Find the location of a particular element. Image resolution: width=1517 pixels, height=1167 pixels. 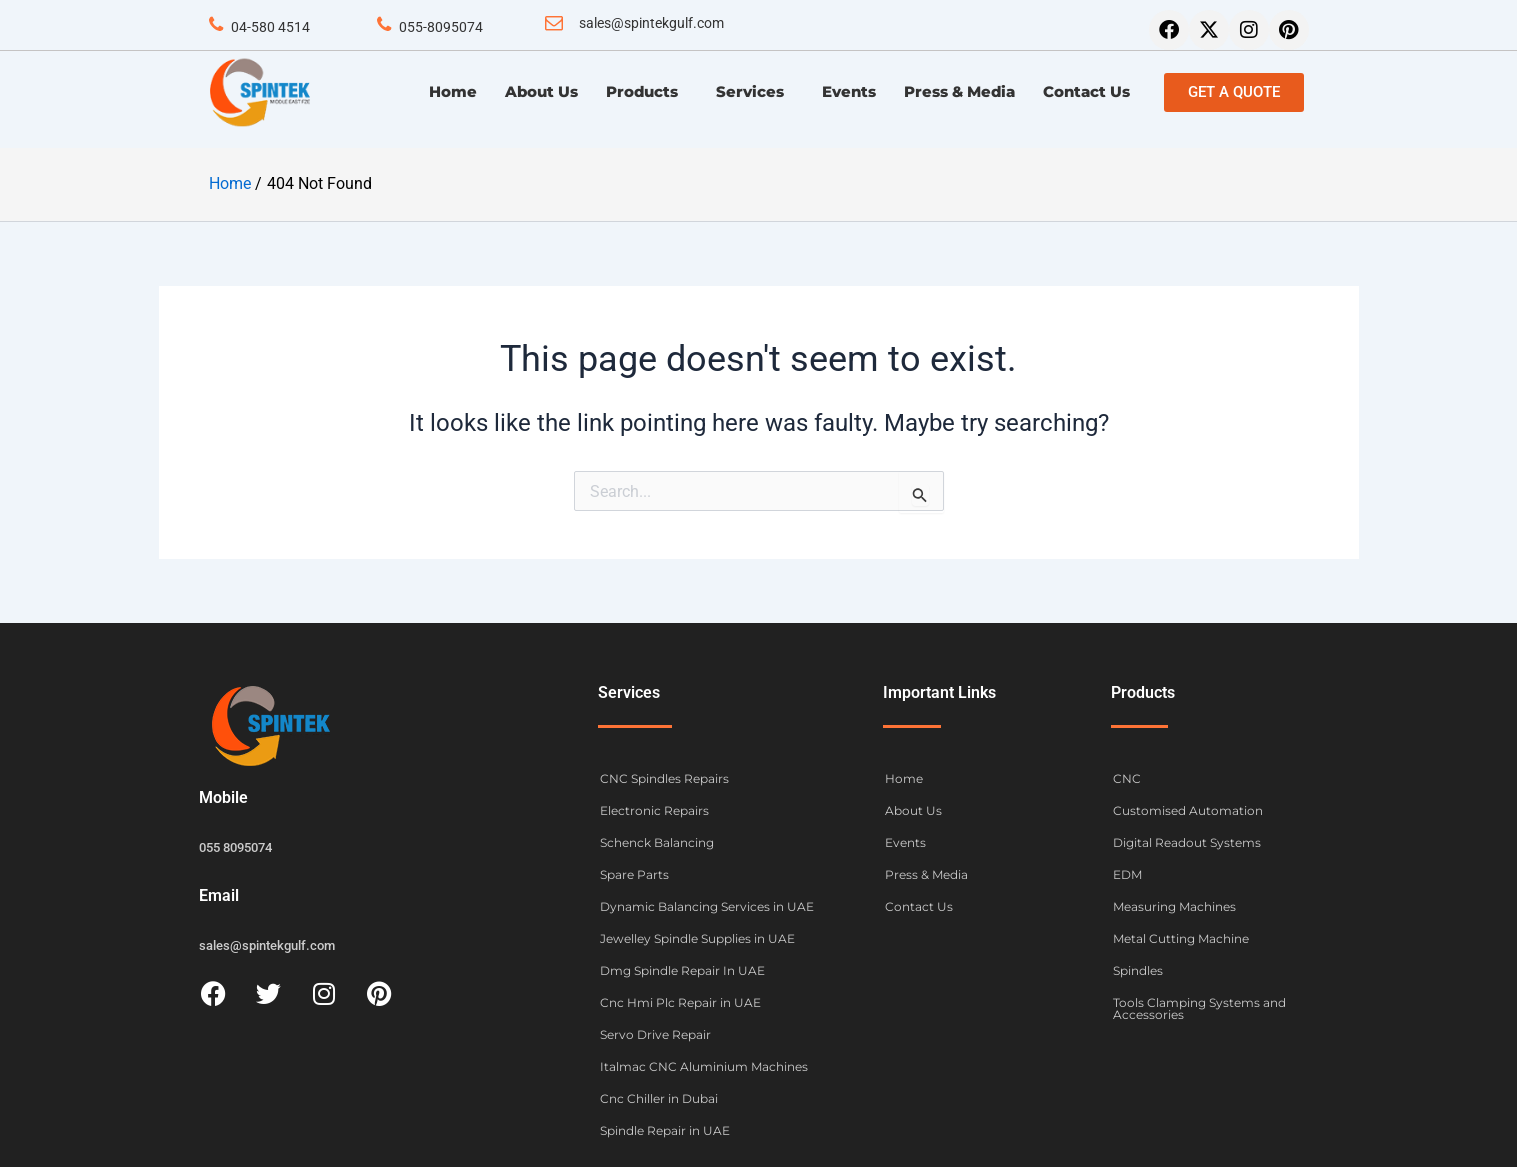

Contact Us is located at coordinates (1086, 91).